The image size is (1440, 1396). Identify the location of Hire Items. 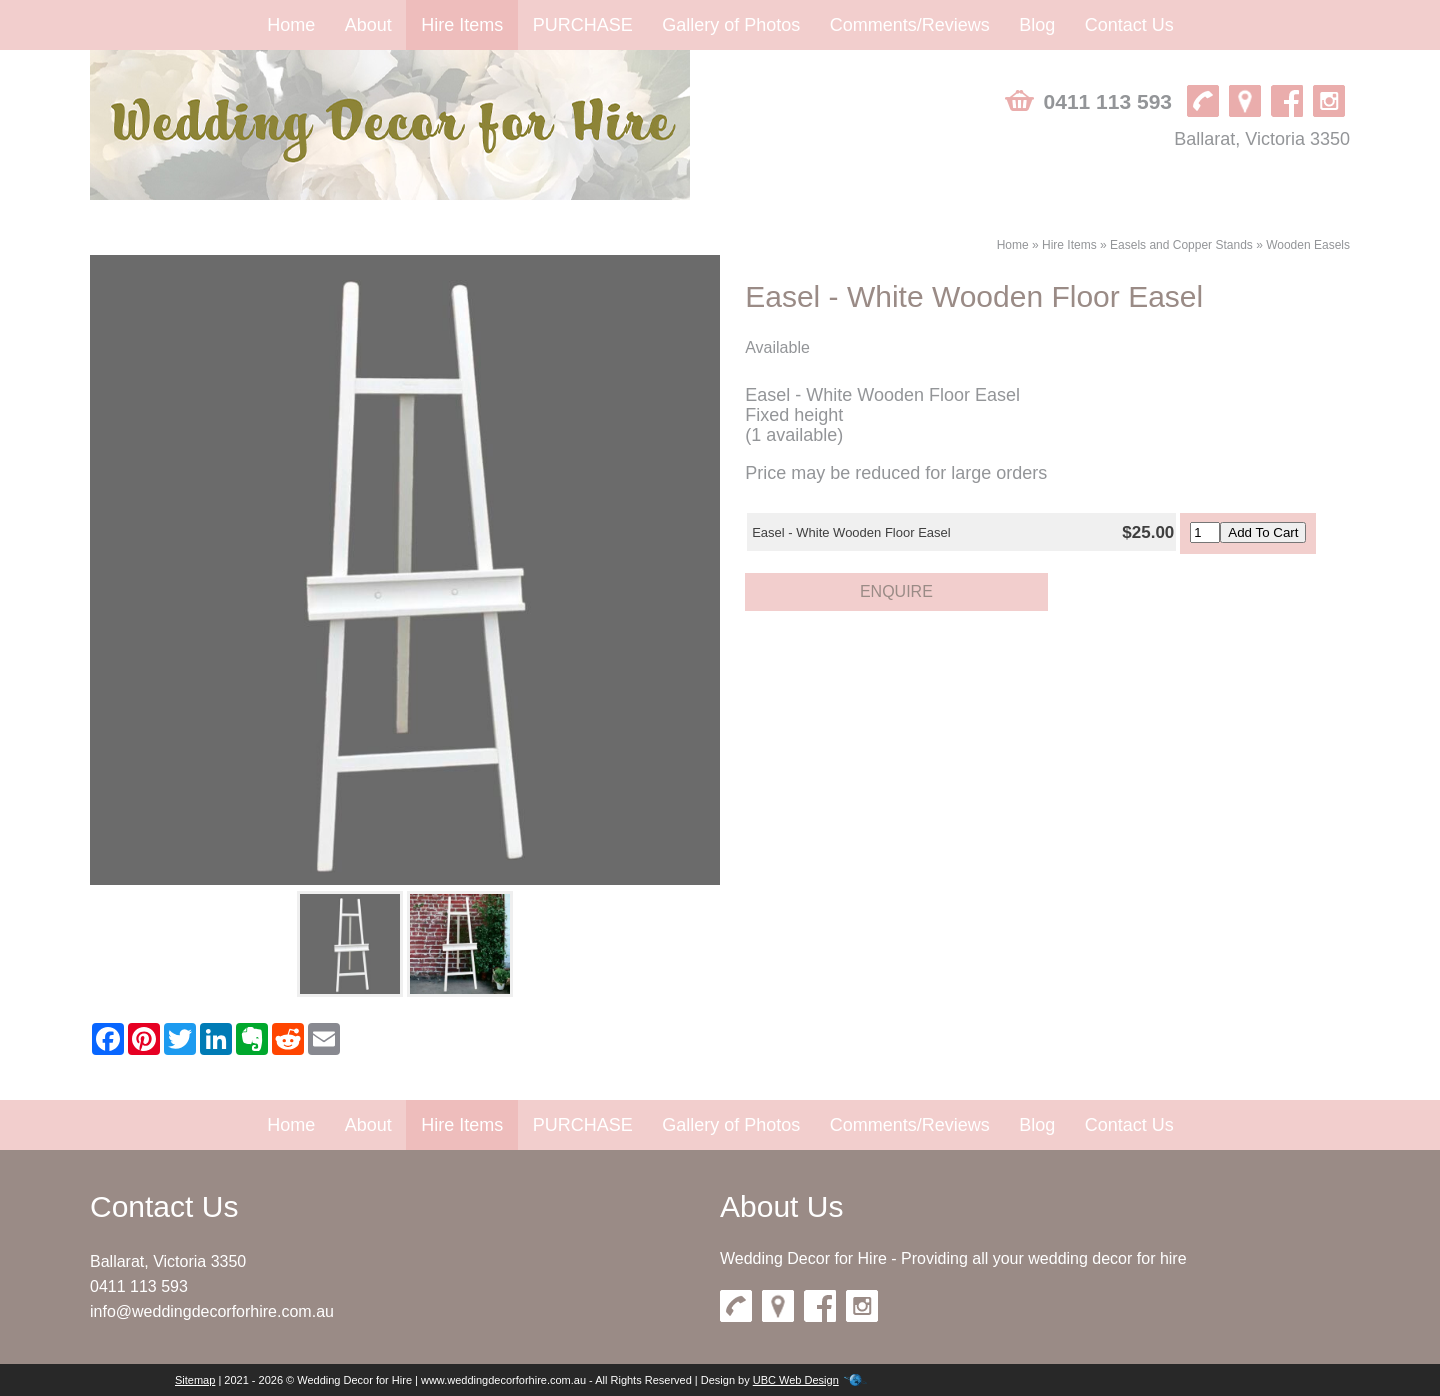
(462, 25).